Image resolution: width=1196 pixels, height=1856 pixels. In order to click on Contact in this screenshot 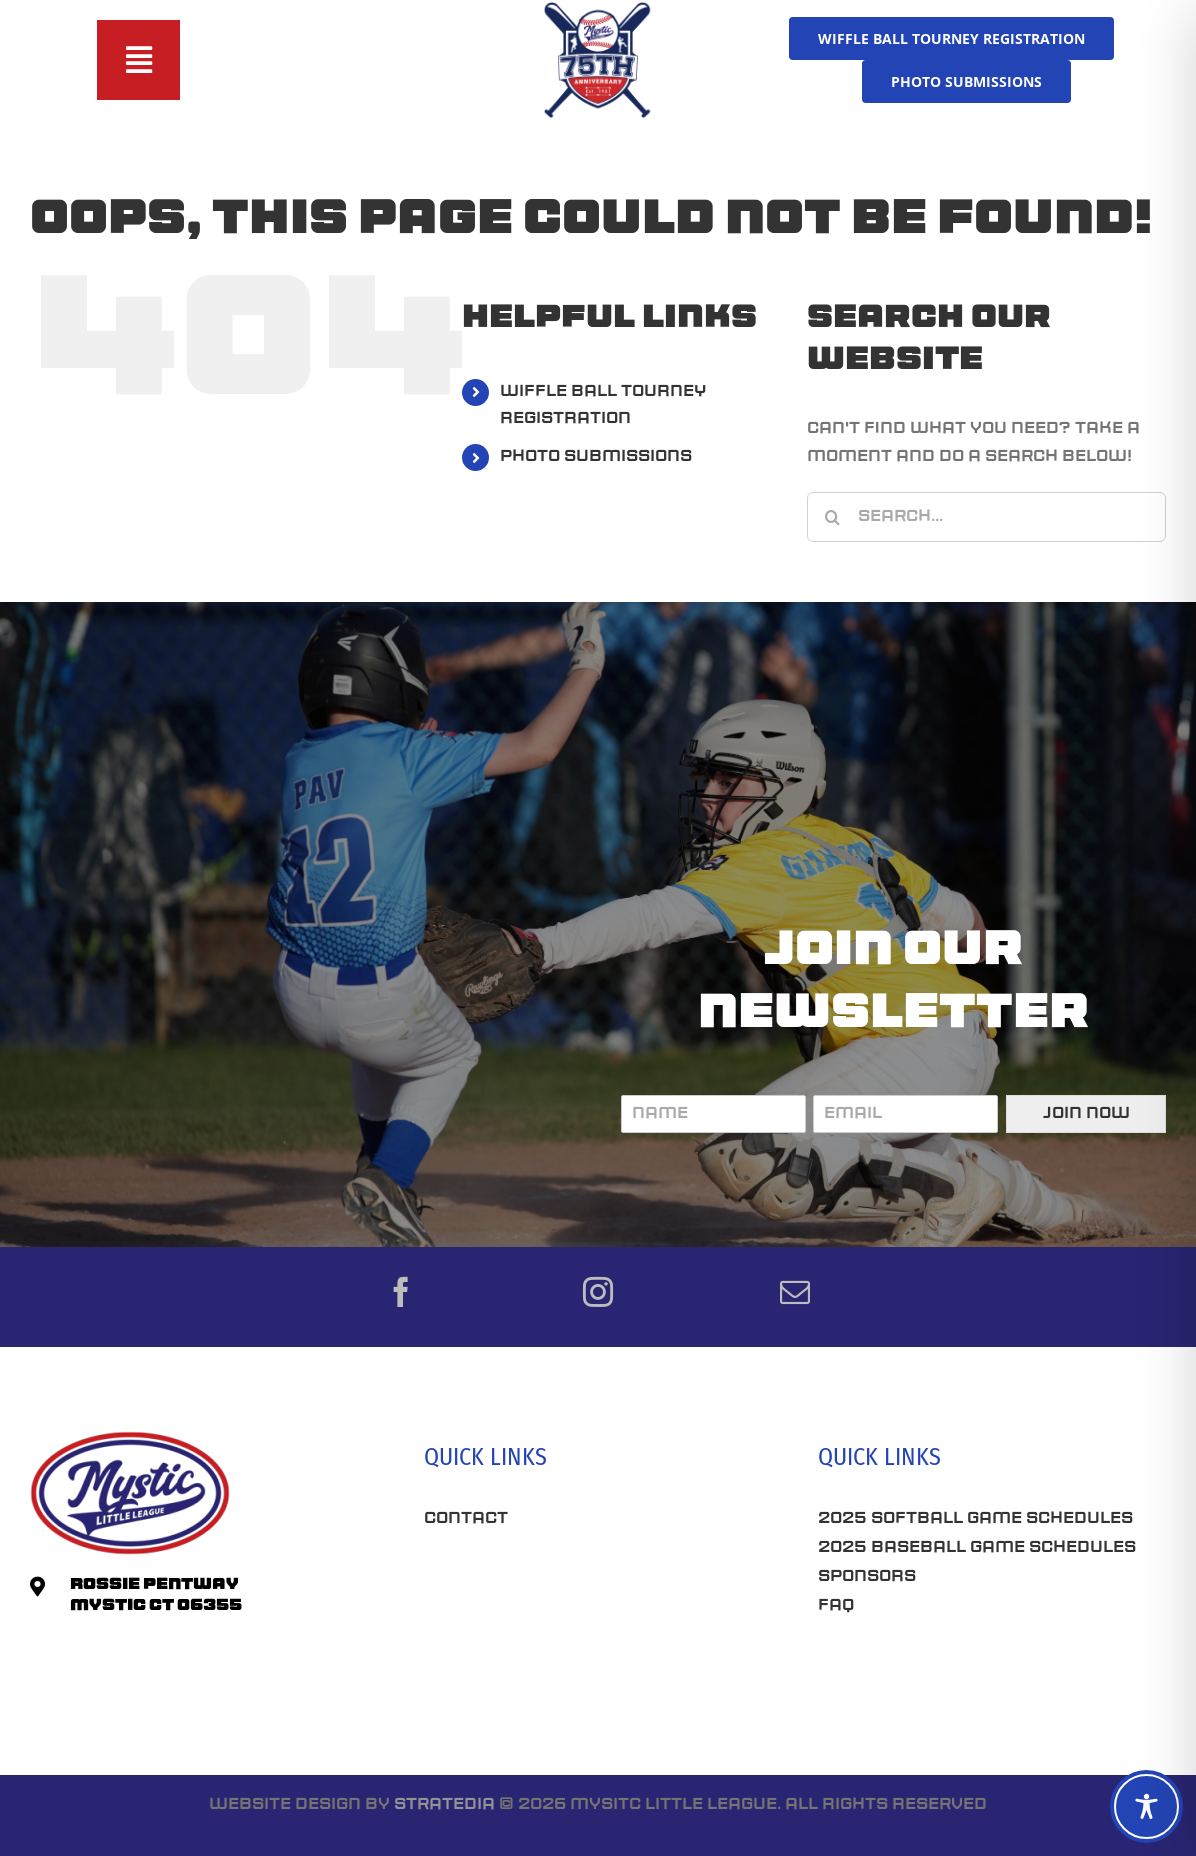, I will do `click(466, 1519)`.